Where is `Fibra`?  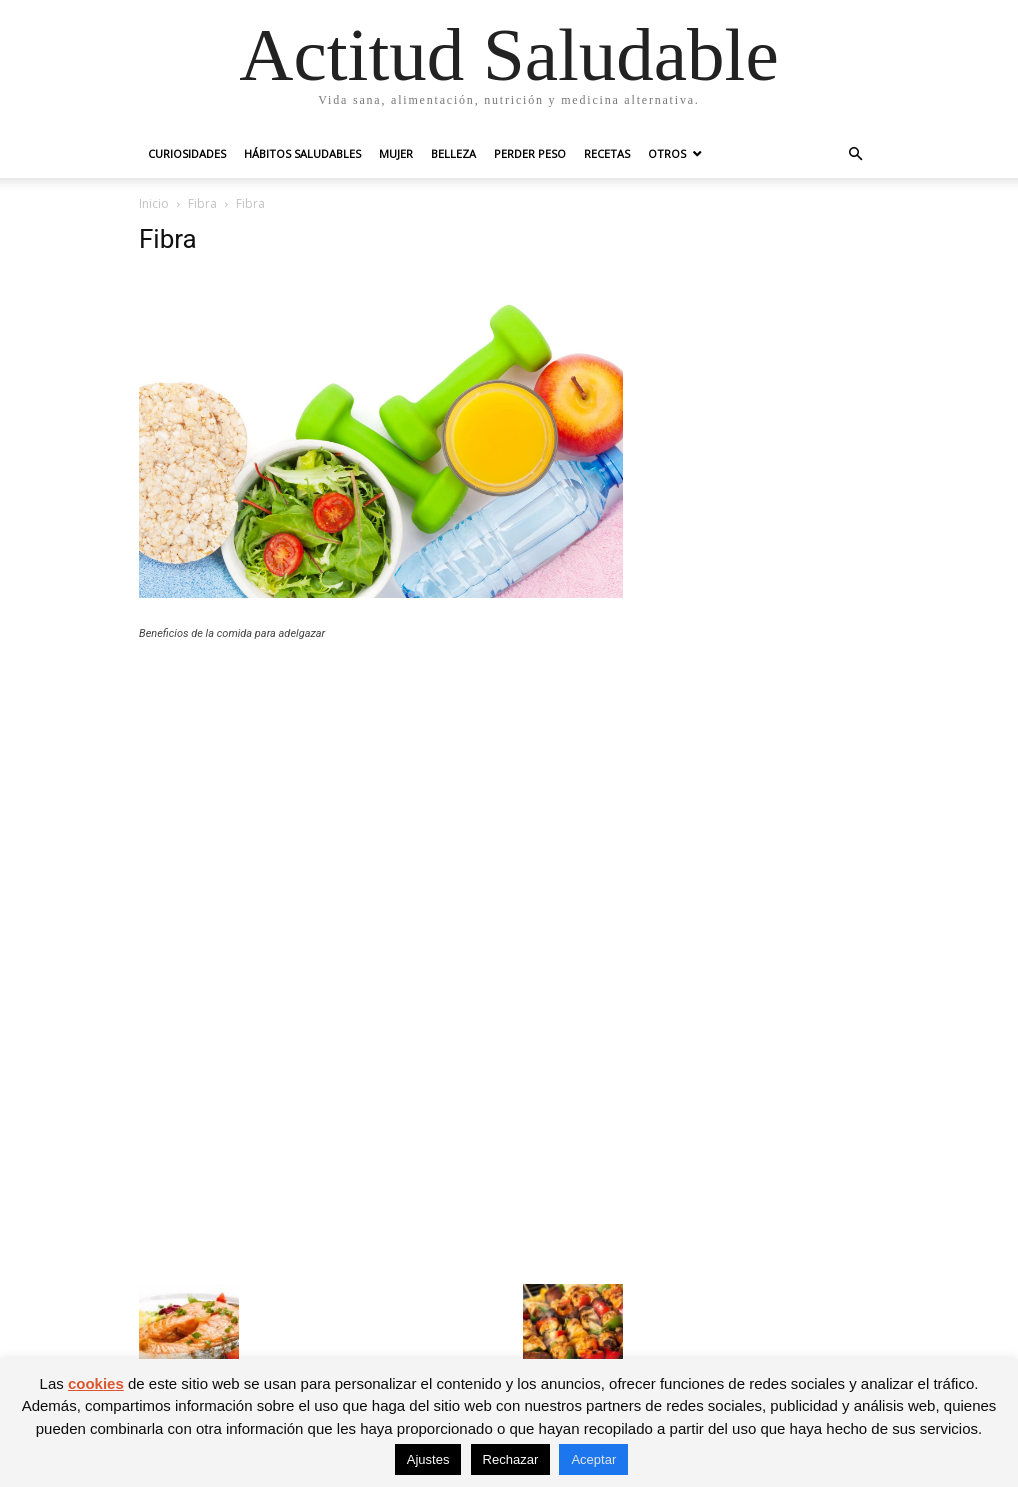
Fibra is located at coordinates (202, 203).